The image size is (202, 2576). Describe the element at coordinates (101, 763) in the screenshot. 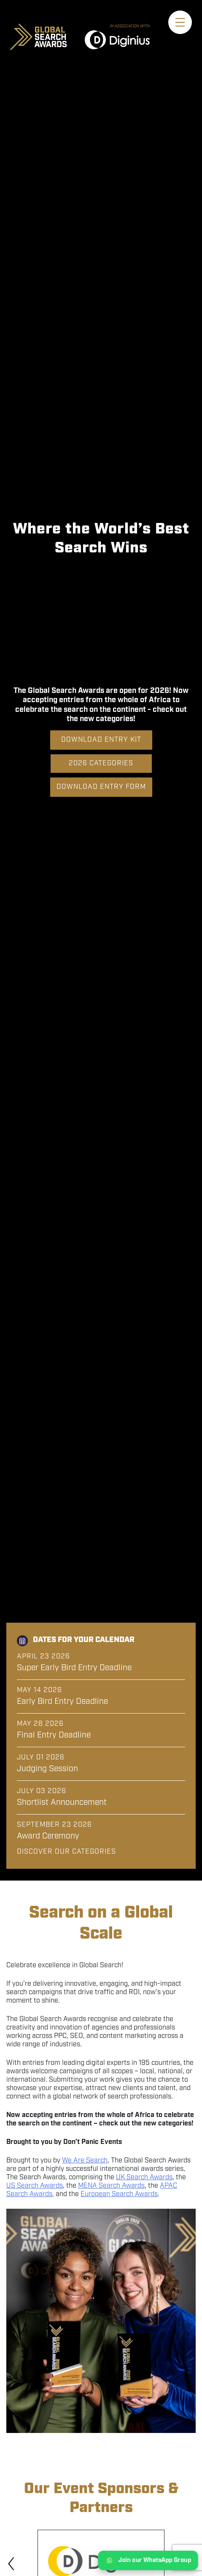

I see `2026 Categories` at that location.